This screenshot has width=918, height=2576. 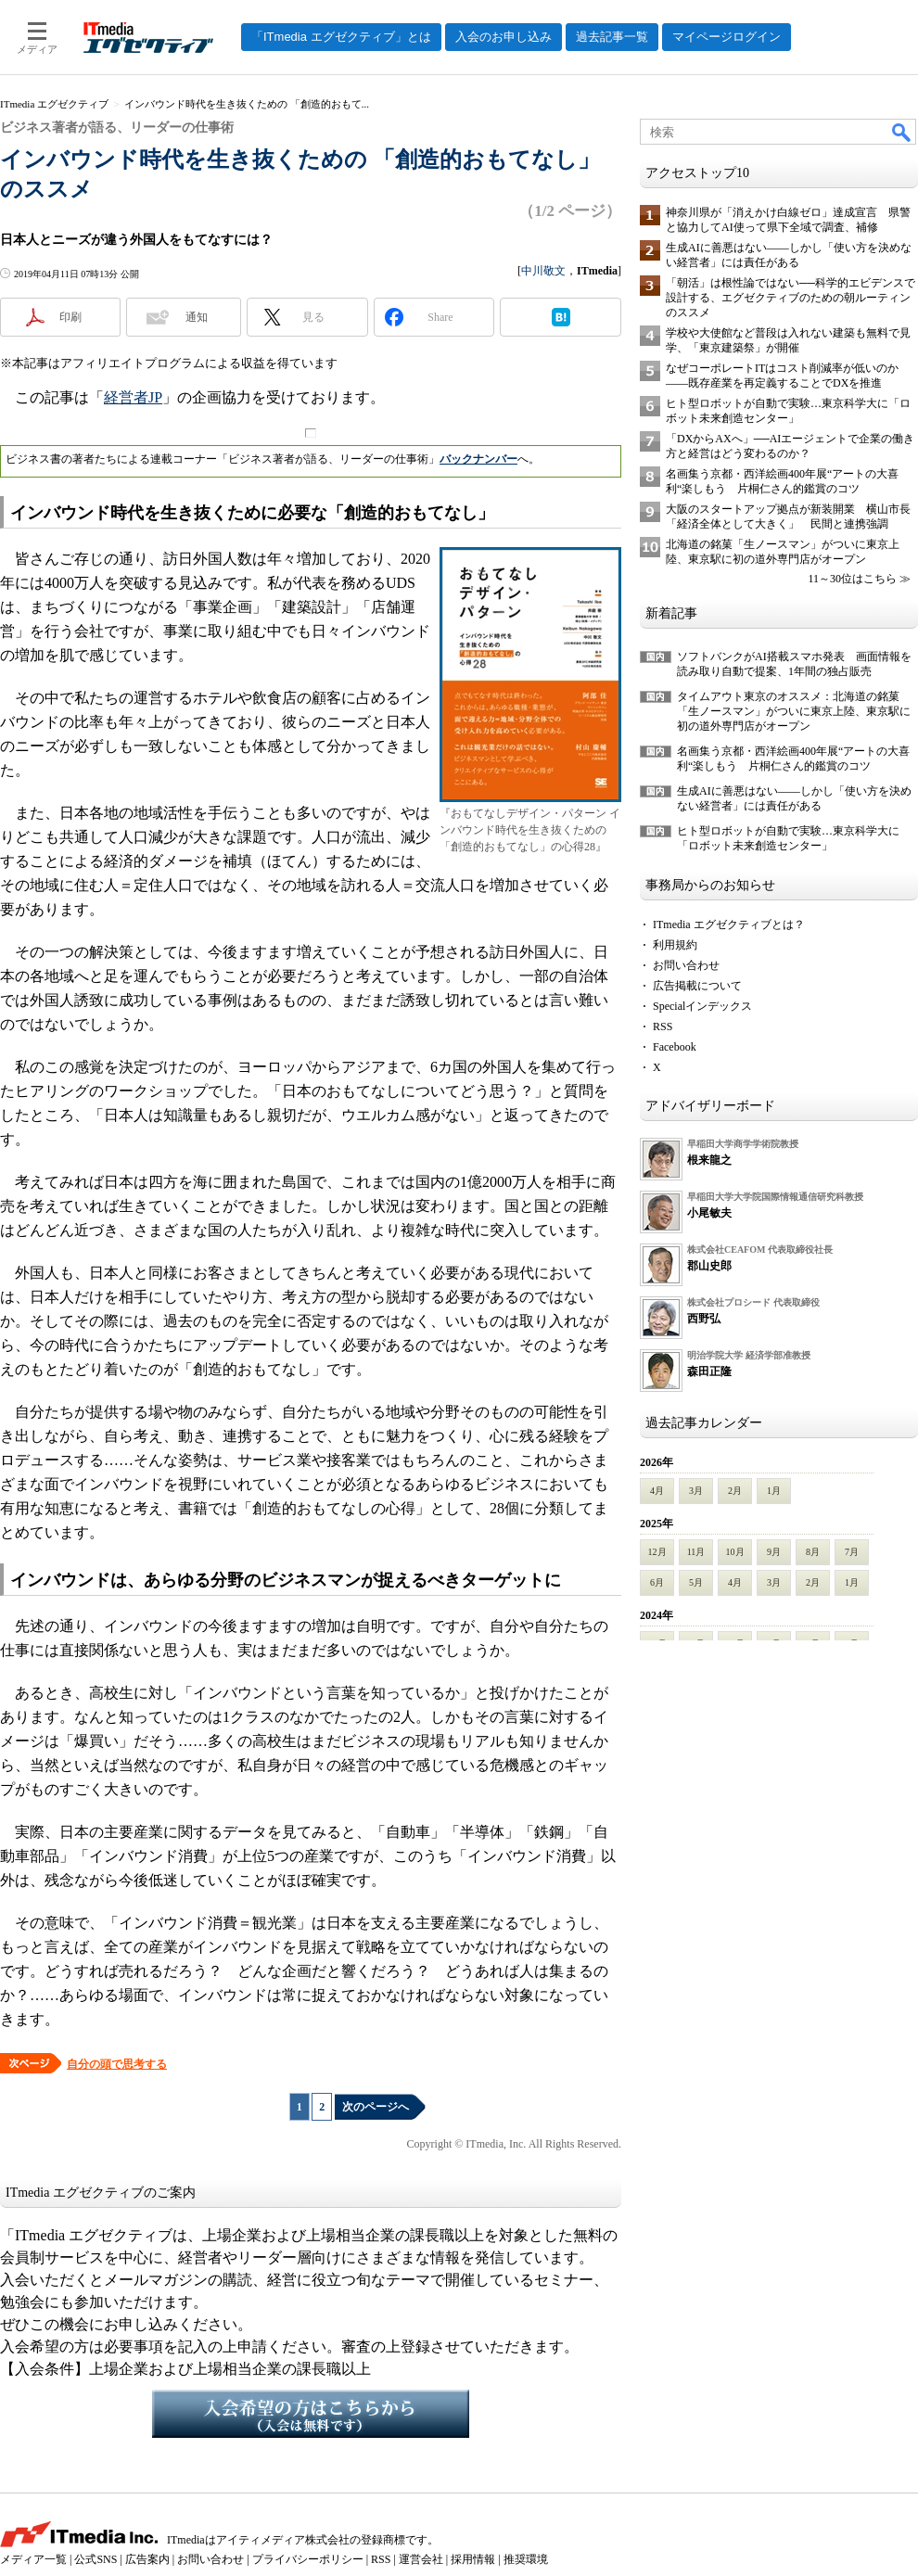 What do you see at coordinates (473, 2559) in the screenshot?
I see `採用情報` at bounding box center [473, 2559].